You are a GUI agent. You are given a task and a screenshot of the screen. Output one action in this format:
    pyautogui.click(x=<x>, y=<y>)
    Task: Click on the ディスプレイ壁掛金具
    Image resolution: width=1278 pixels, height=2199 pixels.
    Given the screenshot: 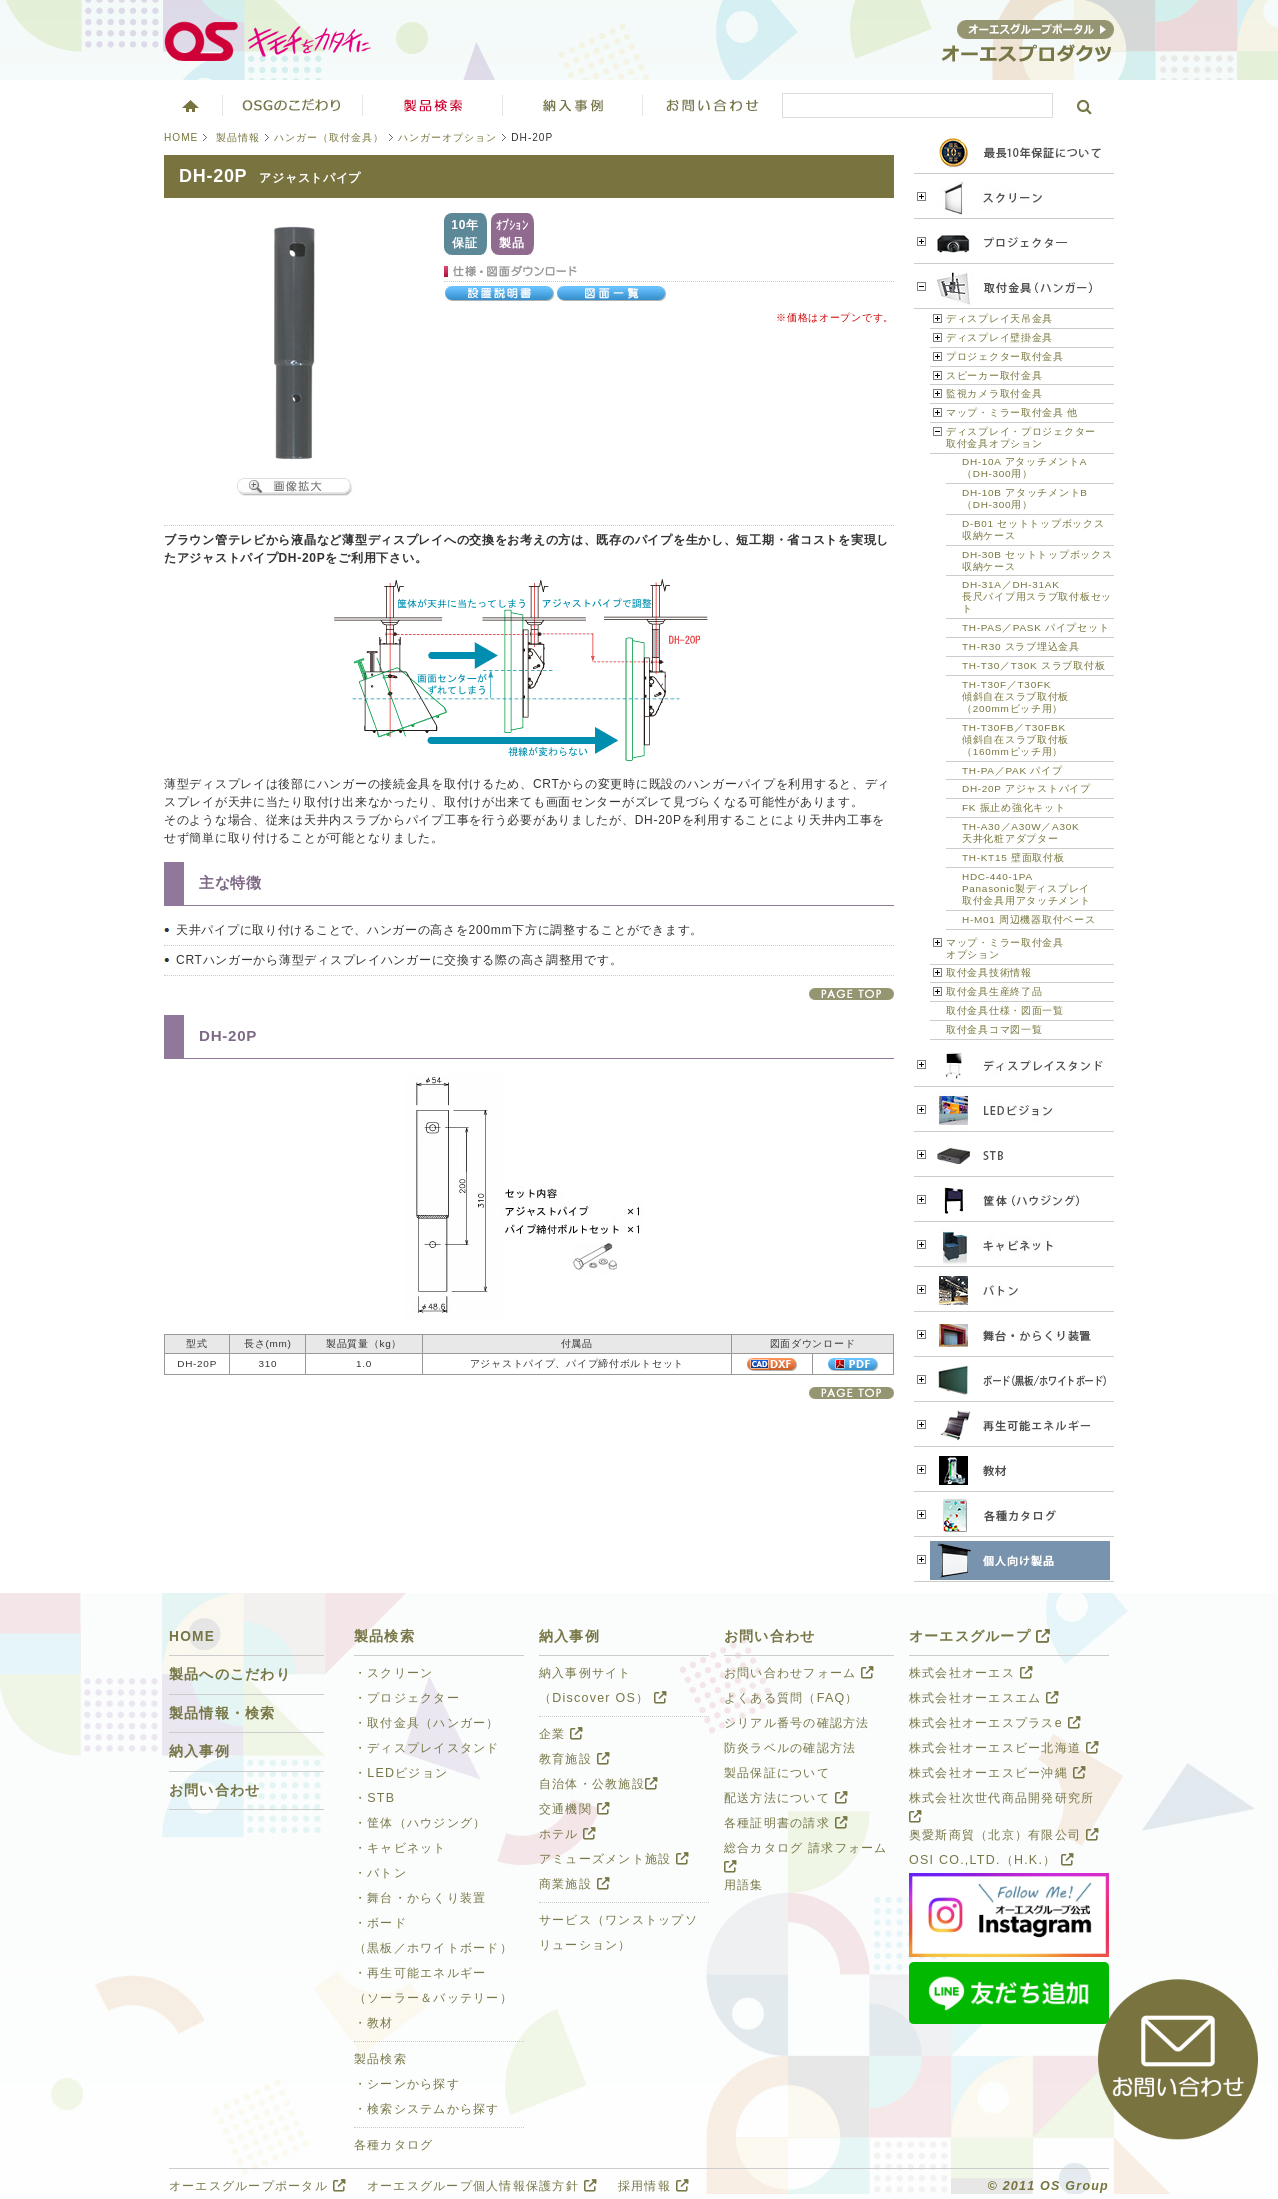 What is the action you would take?
    pyautogui.click(x=999, y=337)
    